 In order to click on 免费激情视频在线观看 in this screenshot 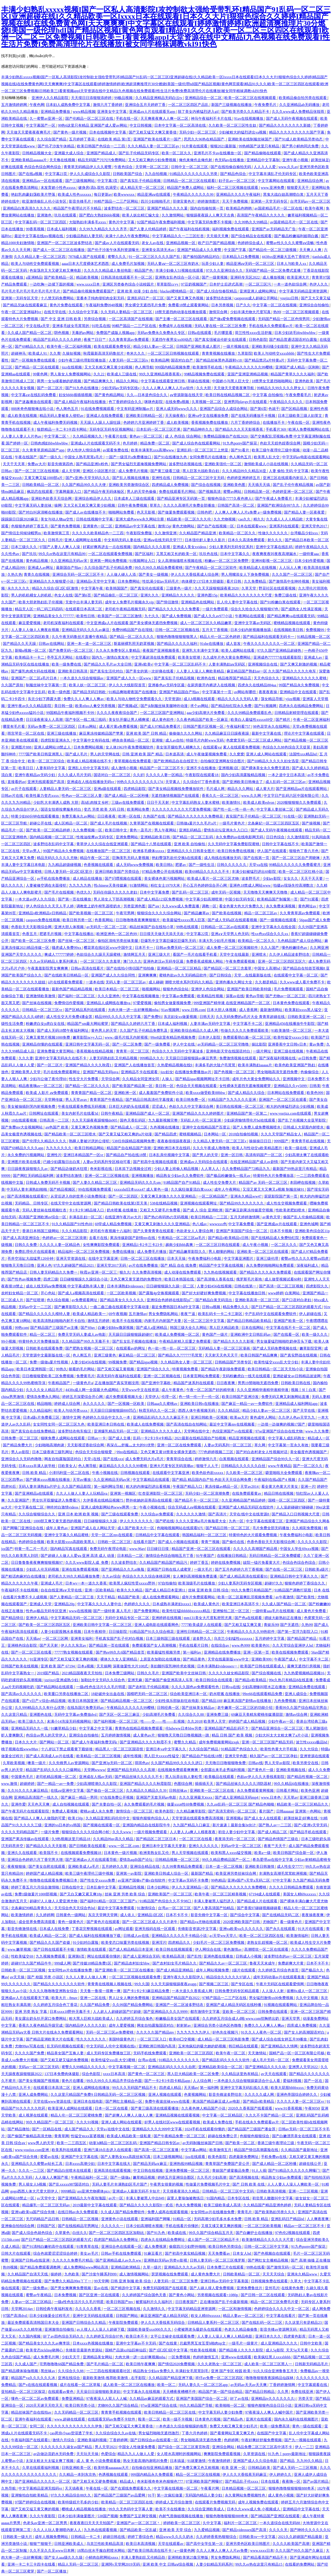, I will do `click(238, 1058)`.